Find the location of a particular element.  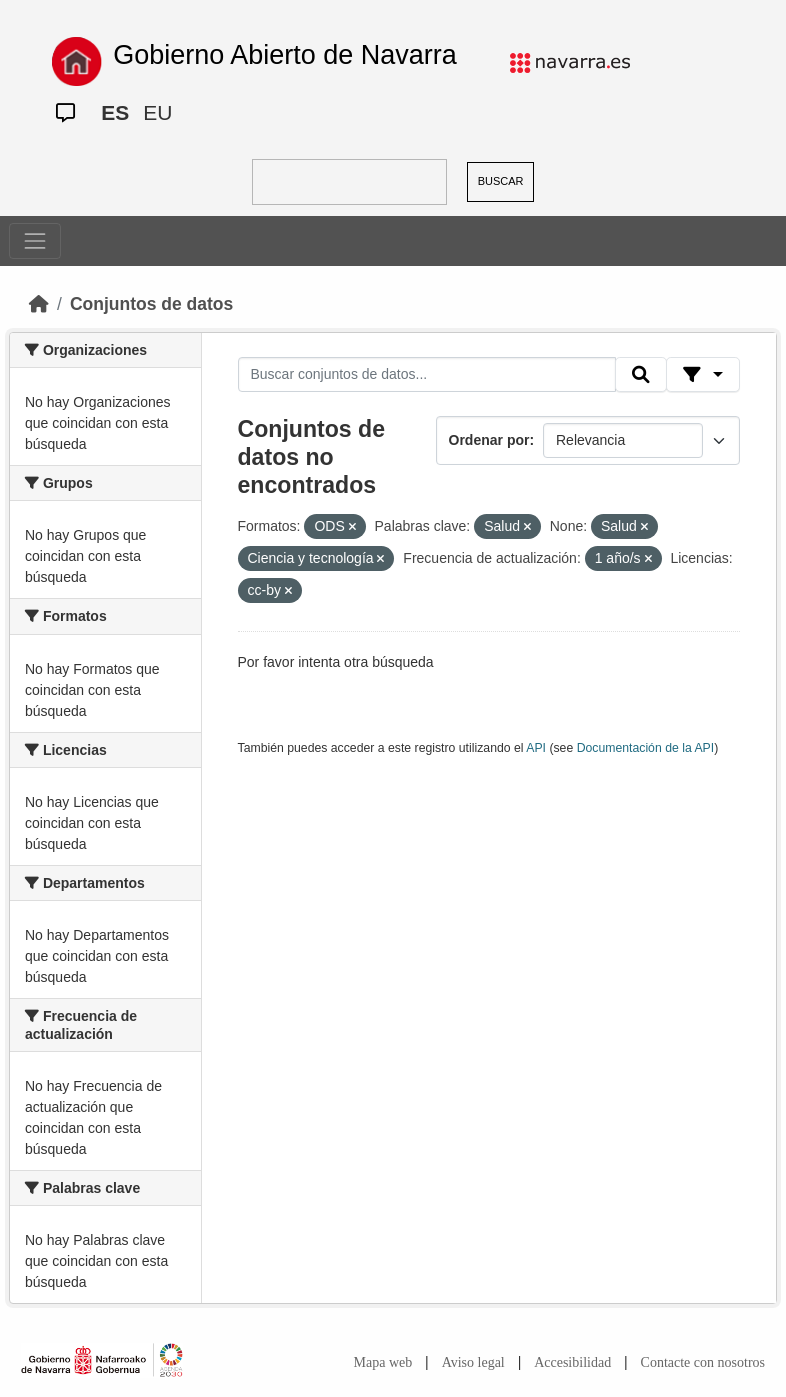

[Toggle navigation] is located at coordinates (35, 241).